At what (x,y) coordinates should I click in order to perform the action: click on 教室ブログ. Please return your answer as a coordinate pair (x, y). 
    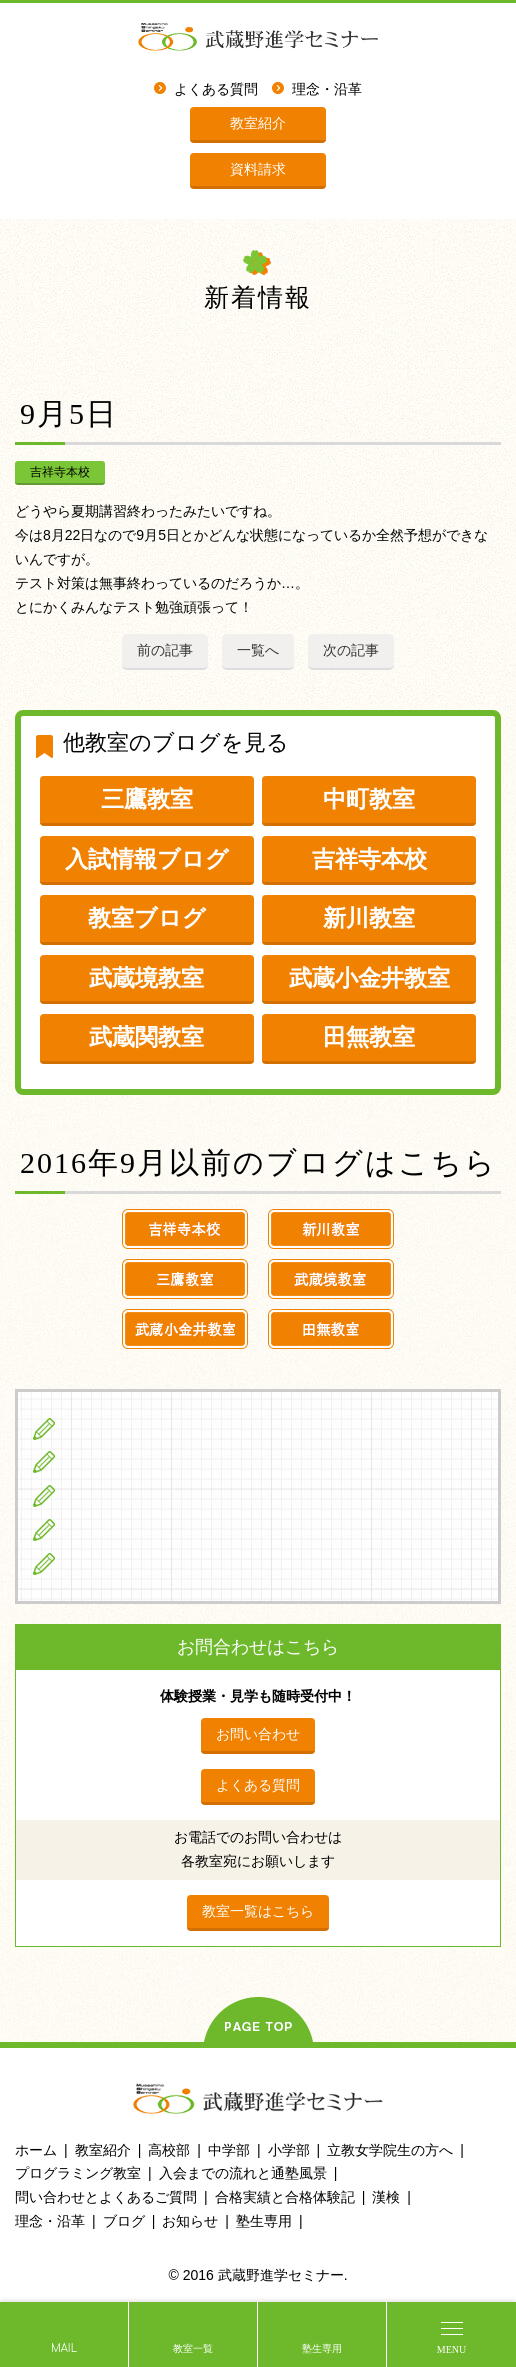
    Looking at the image, I should click on (147, 918).